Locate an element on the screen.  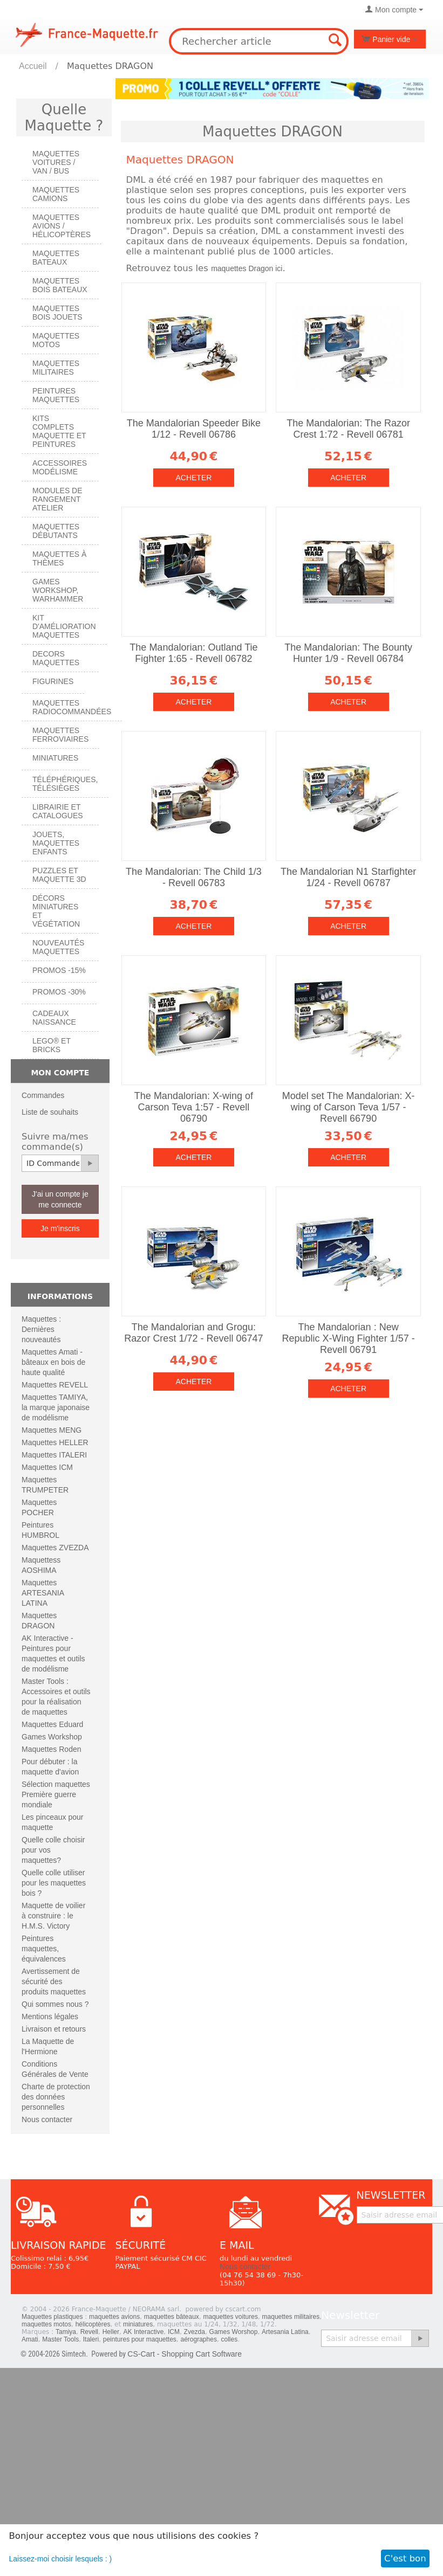
Maquettes MOTOS is located at coordinates (55, 340).